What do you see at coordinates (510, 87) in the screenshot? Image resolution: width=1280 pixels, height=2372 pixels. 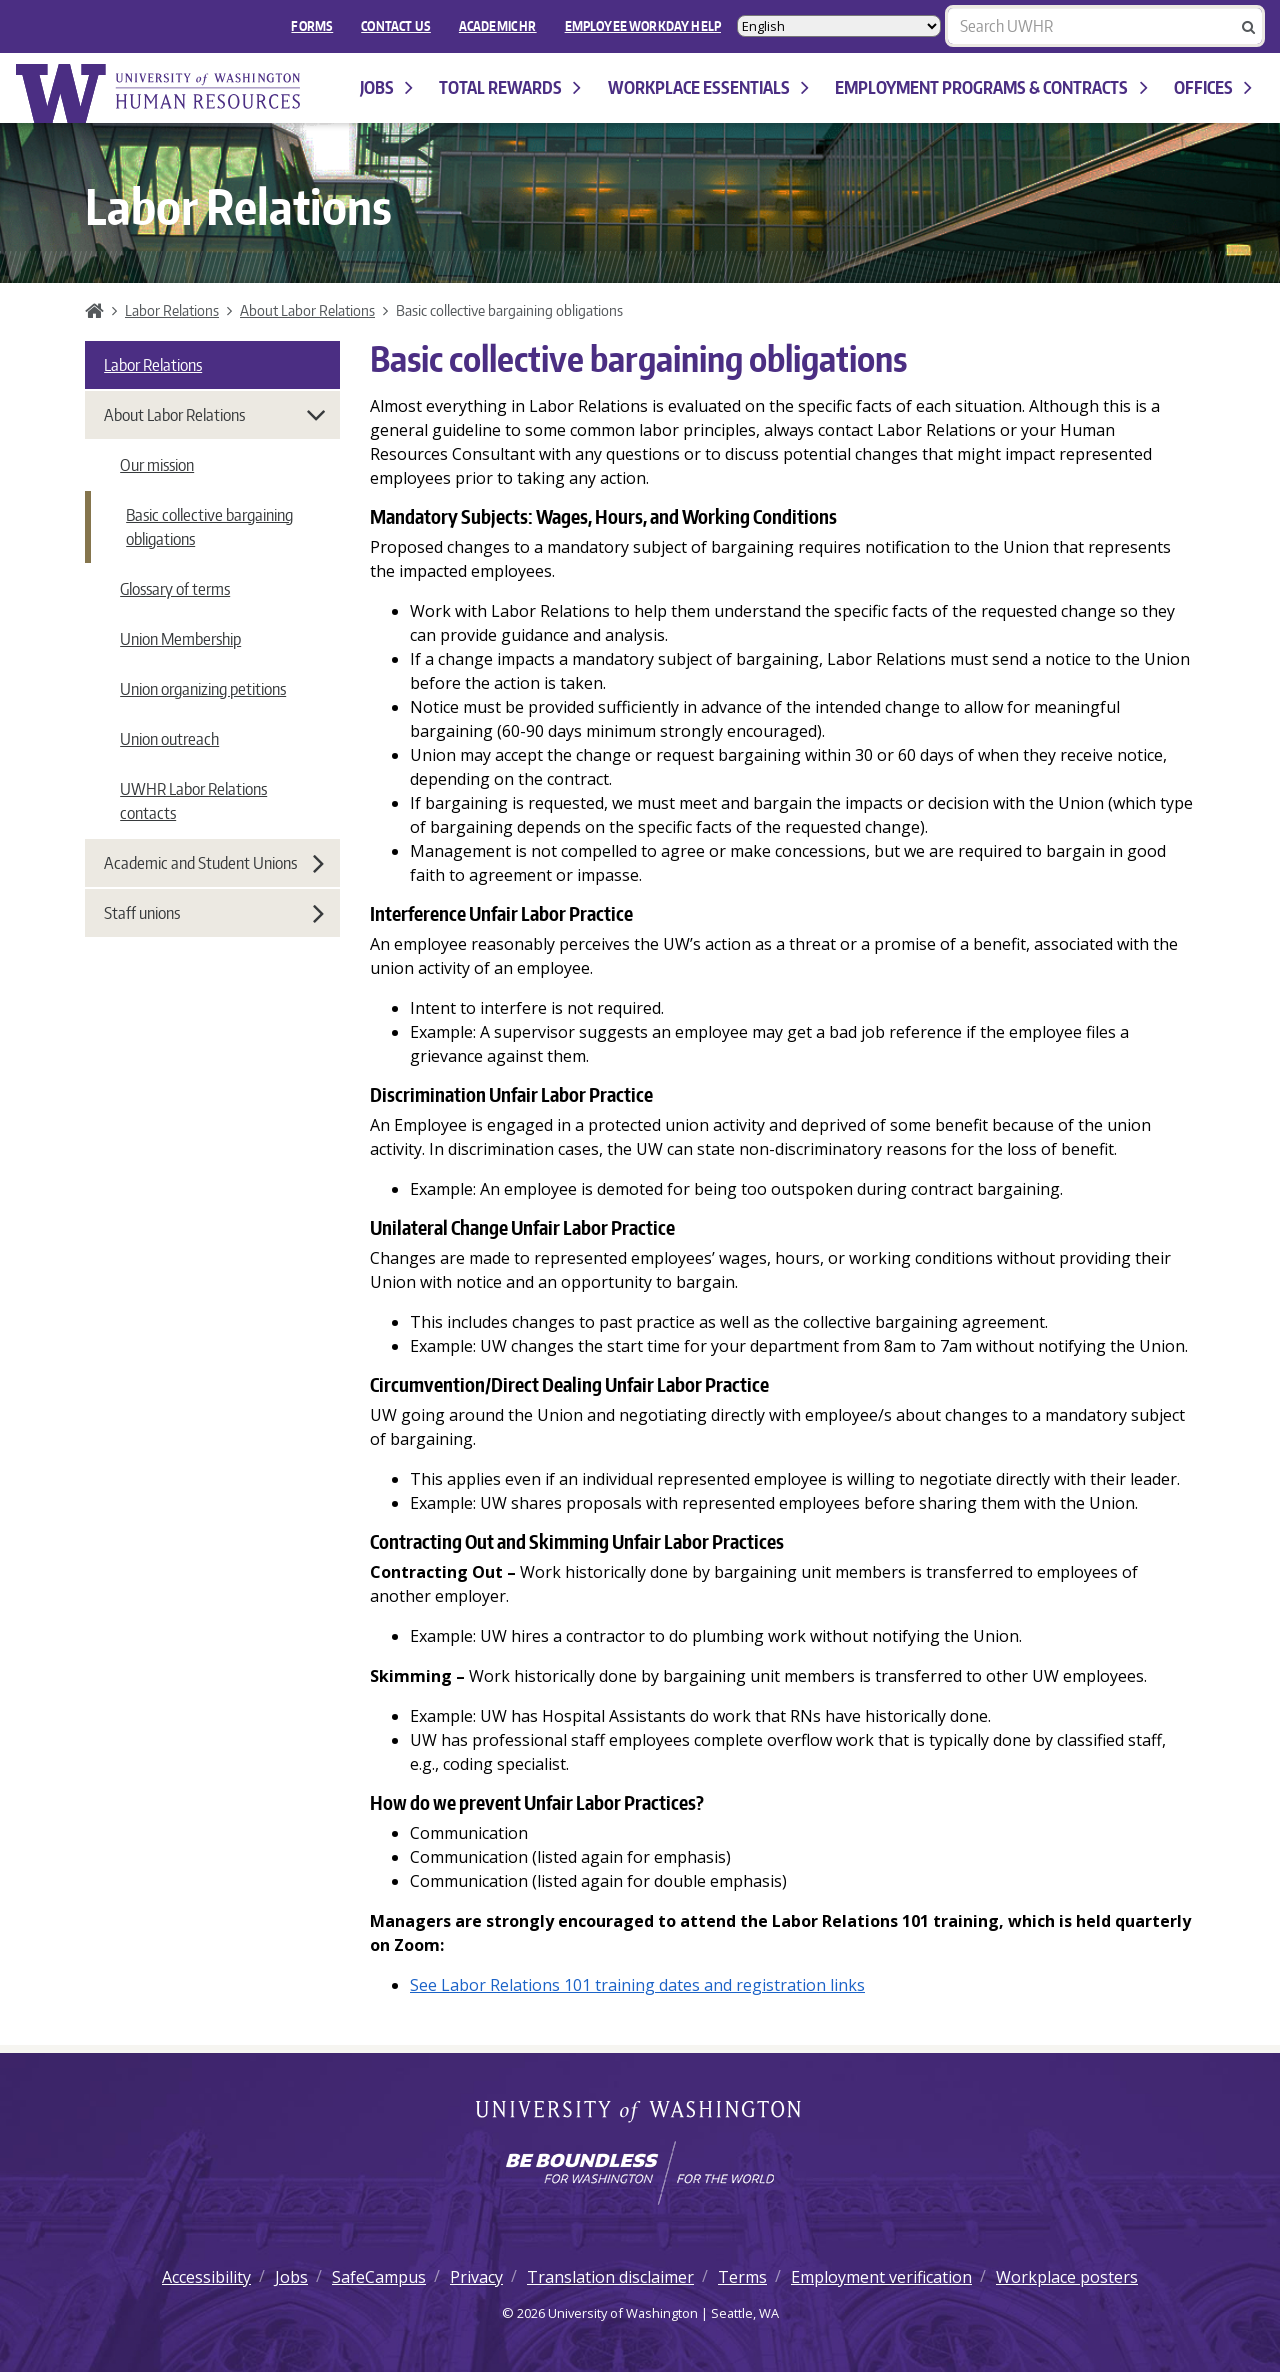 I see `Total Rewards` at bounding box center [510, 87].